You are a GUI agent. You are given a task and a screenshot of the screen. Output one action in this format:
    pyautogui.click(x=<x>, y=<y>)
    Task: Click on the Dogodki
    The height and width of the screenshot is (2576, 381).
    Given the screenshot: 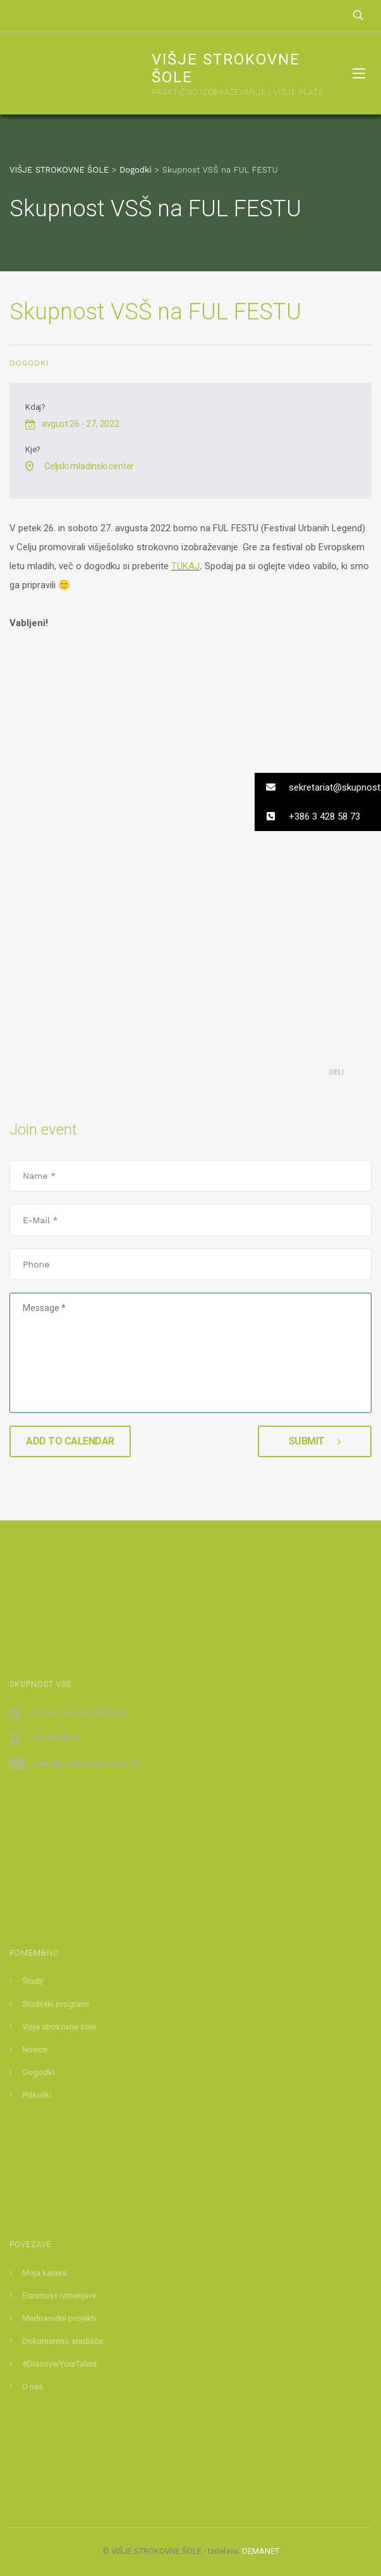 What is the action you would take?
    pyautogui.click(x=29, y=363)
    